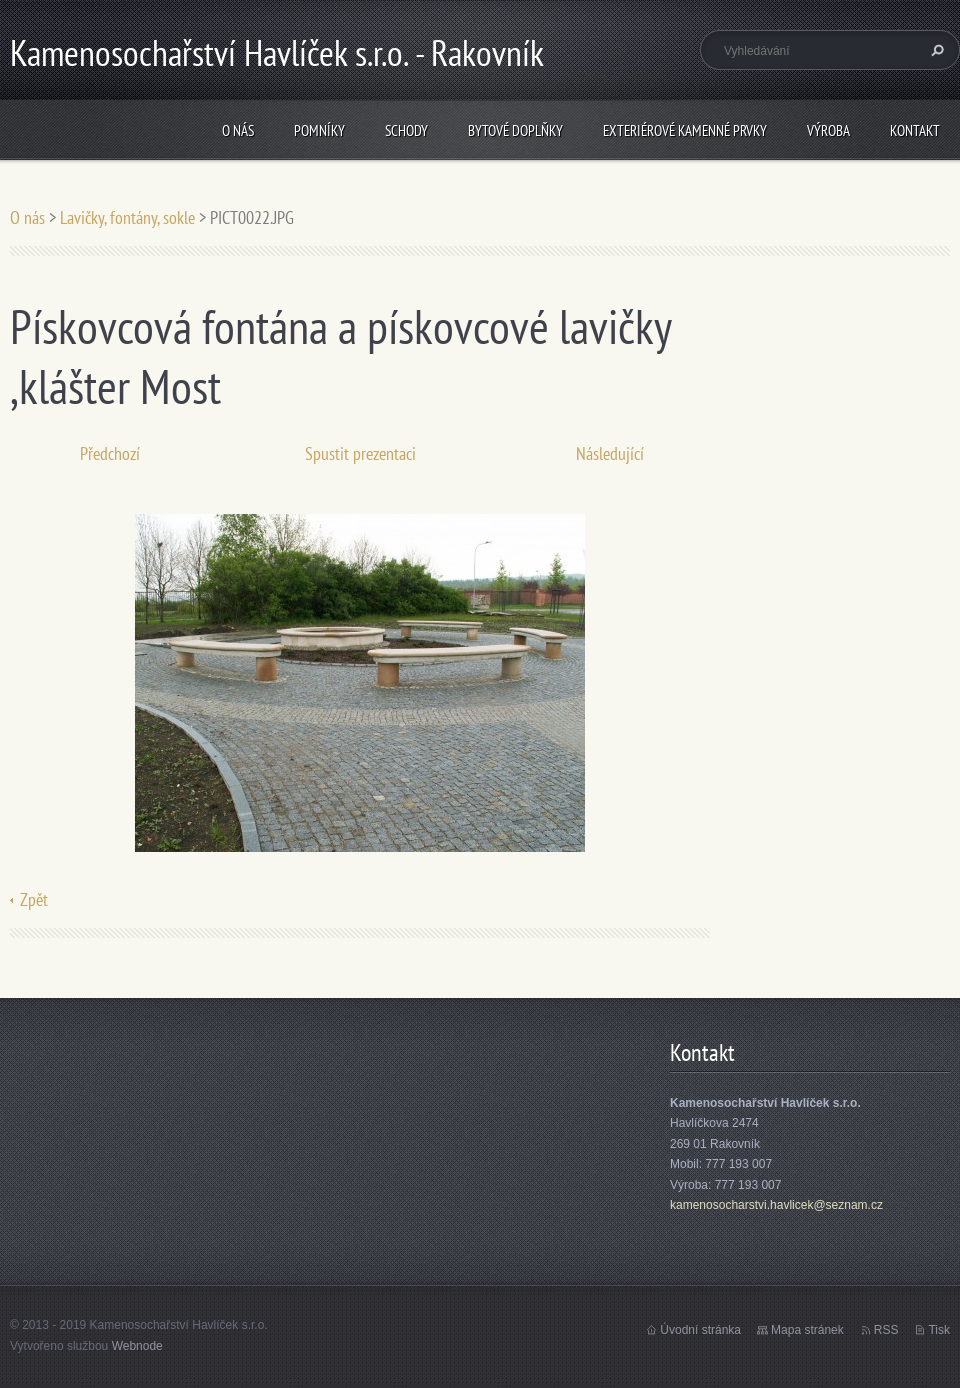  Describe the element at coordinates (935, 50) in the screenshot. I see `Hledat` at that location.